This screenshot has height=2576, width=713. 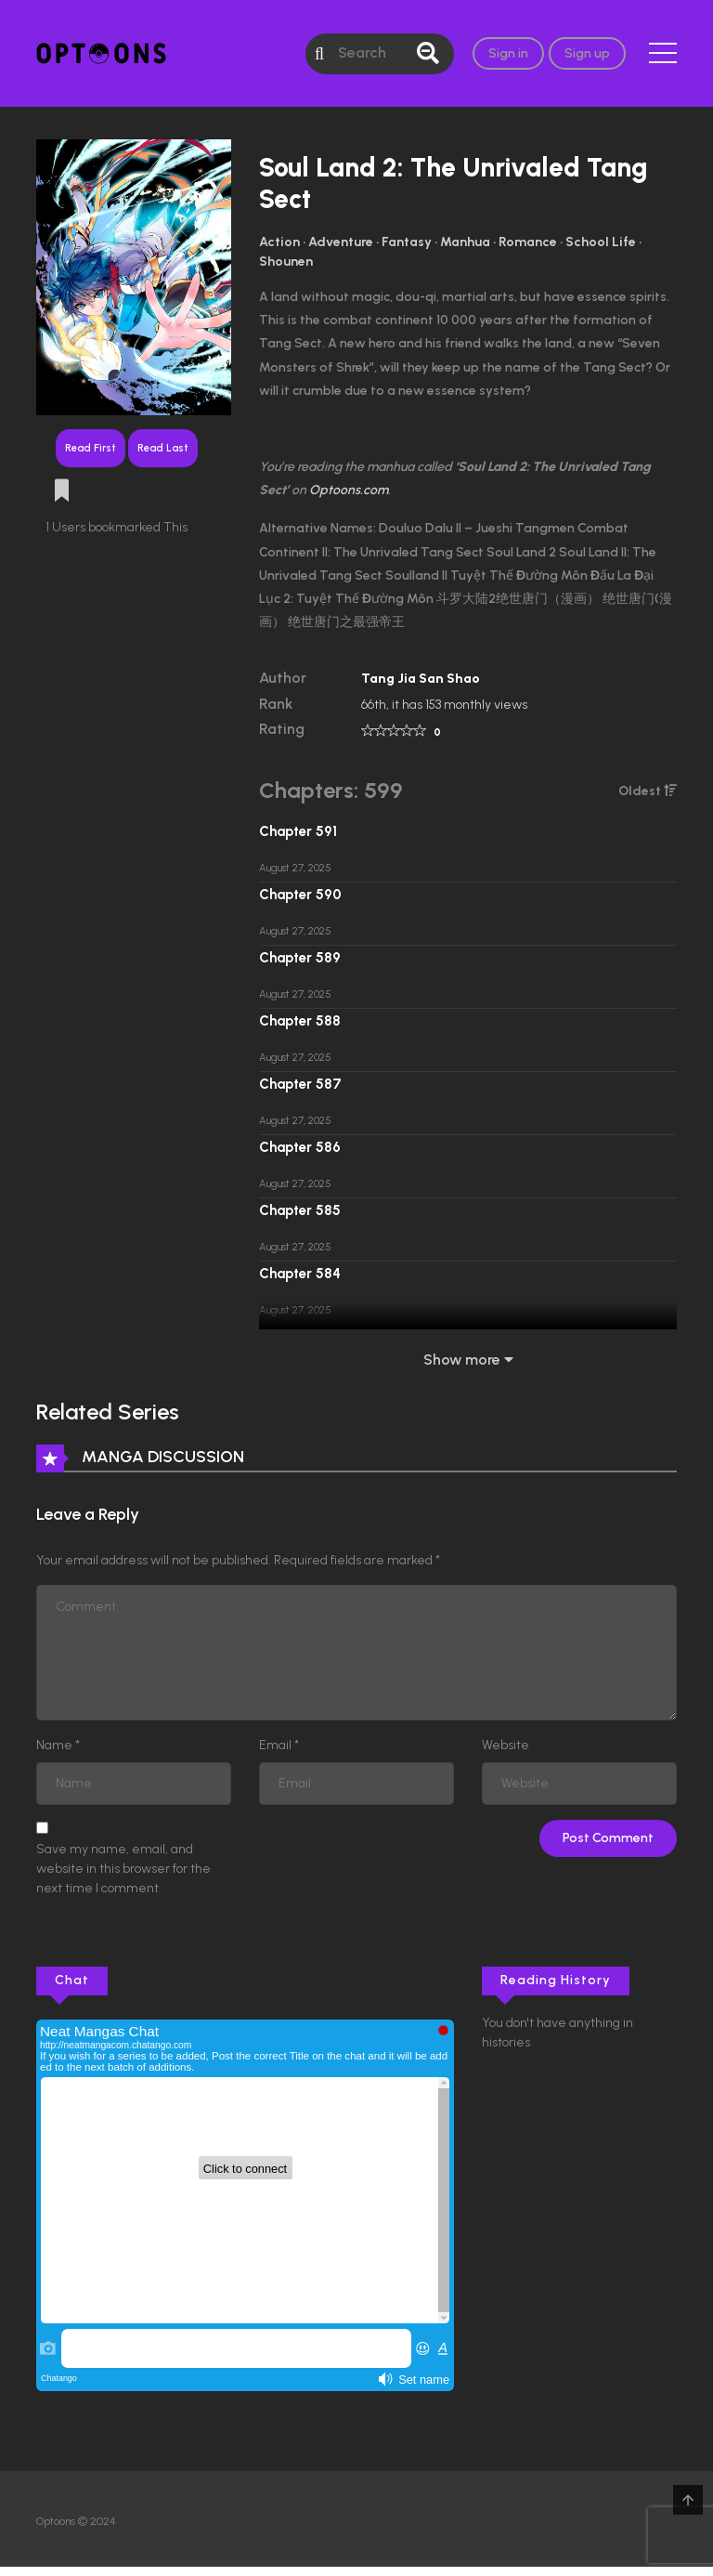 What do you see at coordinates (300, 894) in the screenshot?
I see `Chapter 590` at bounding box center [300, 894].